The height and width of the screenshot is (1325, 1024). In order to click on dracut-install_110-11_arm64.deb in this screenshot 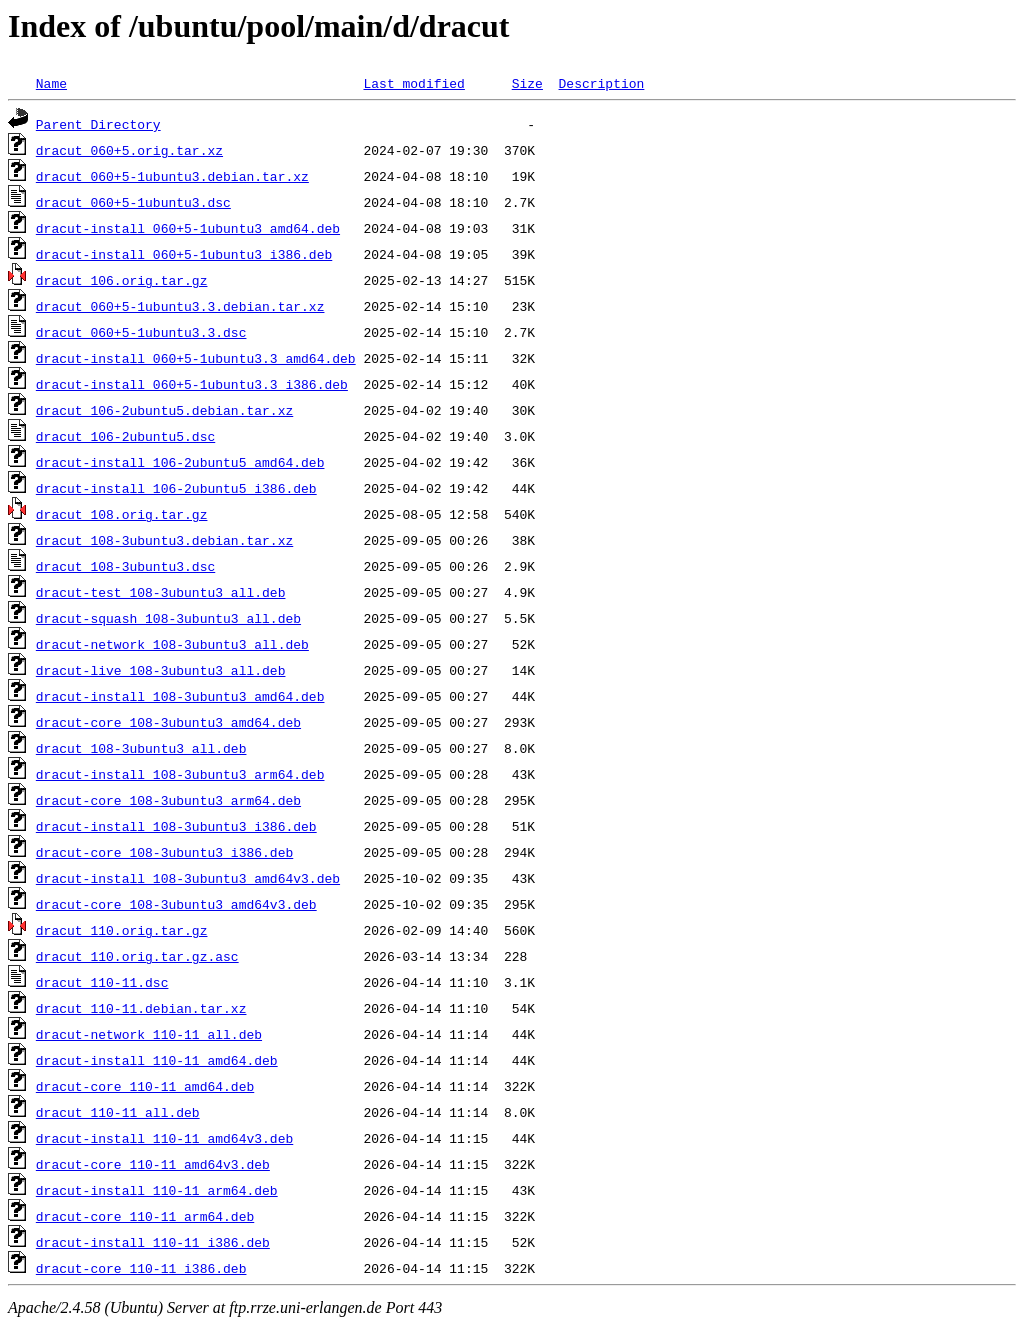, I will do `click(157, 1190)`.